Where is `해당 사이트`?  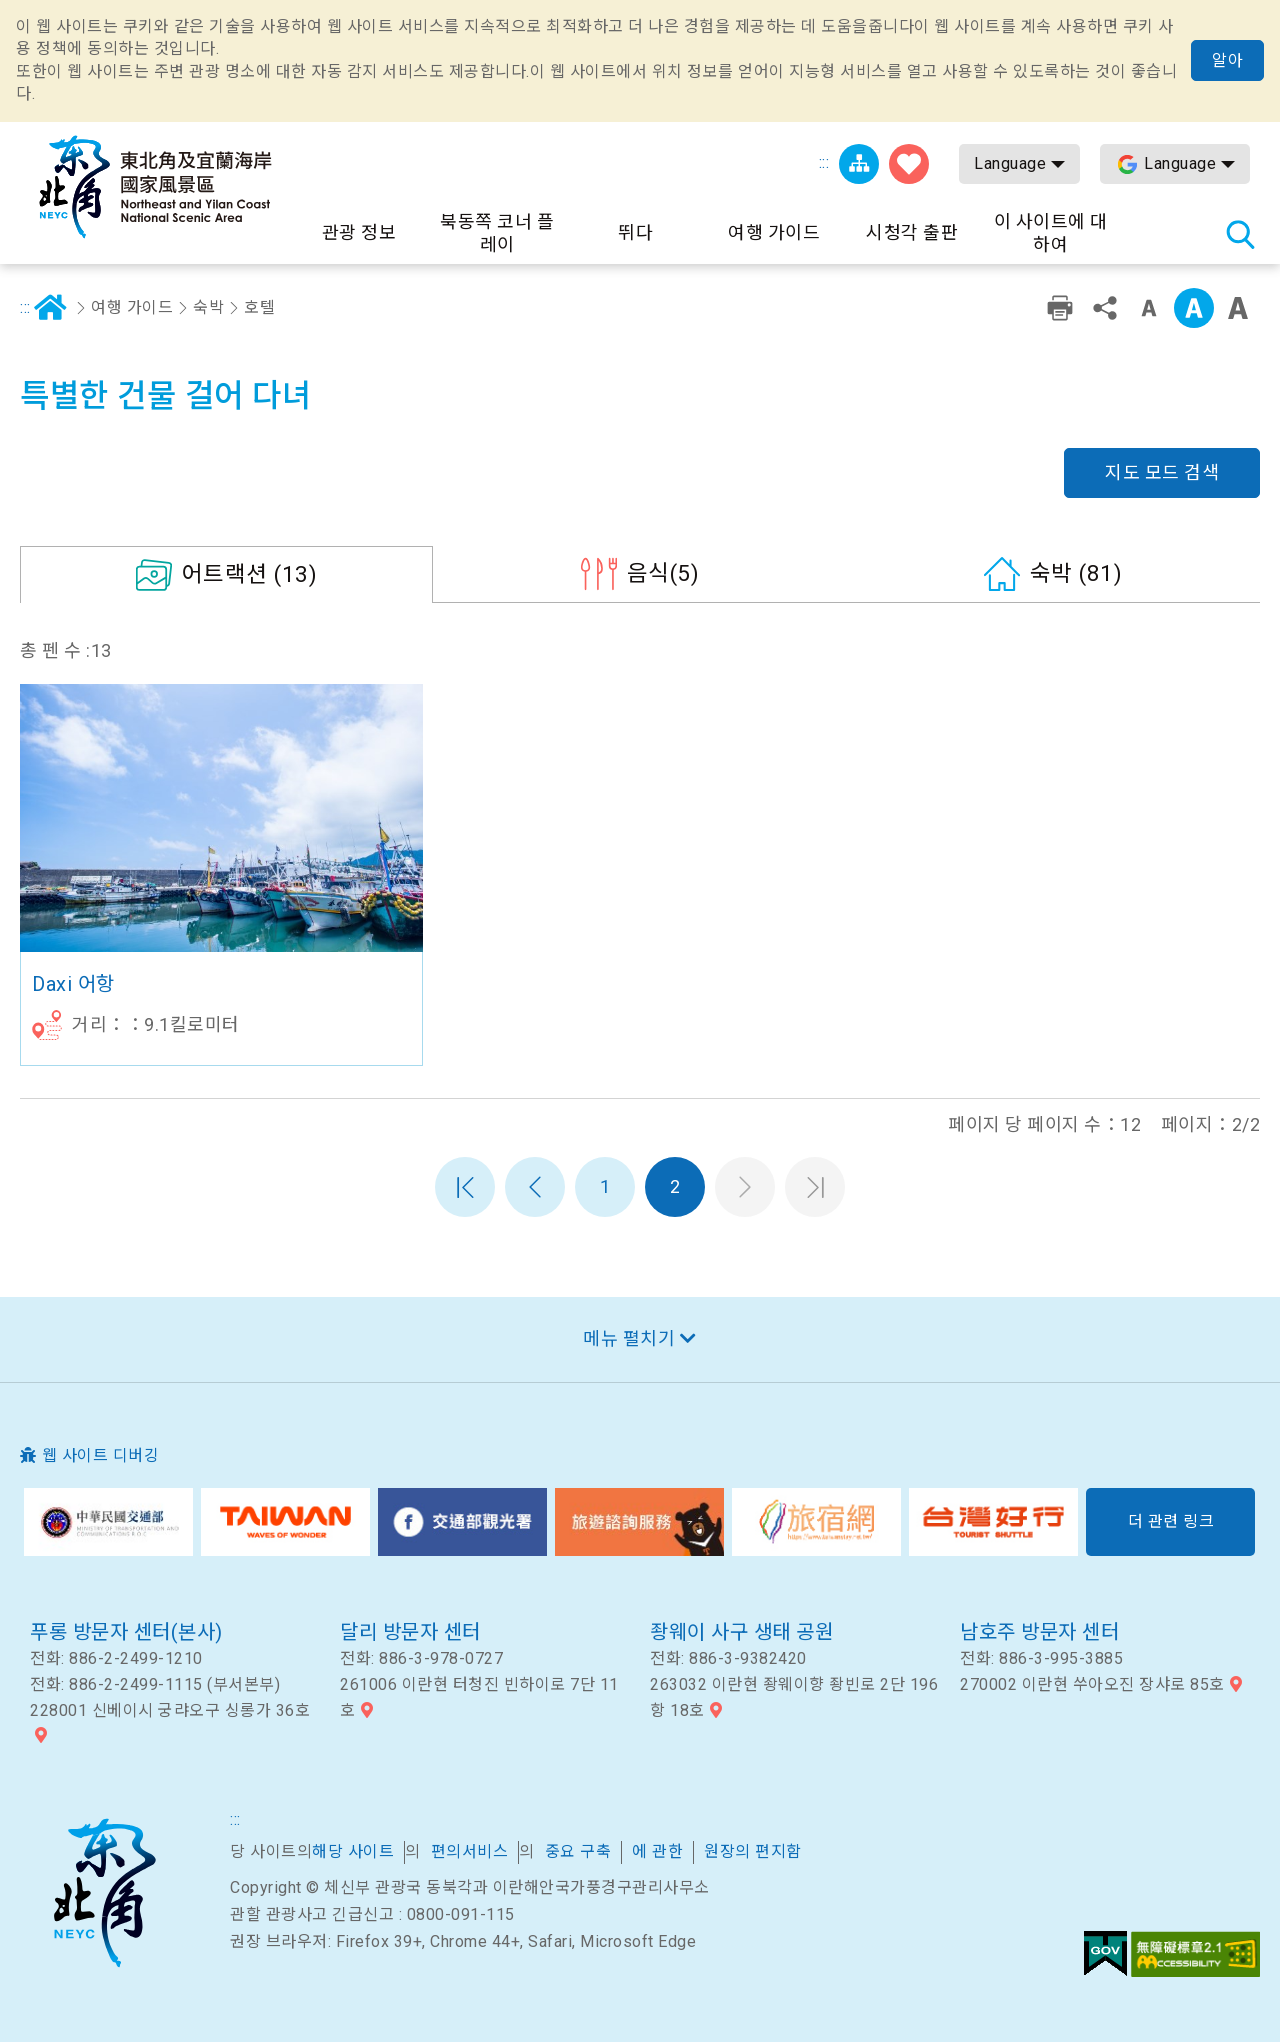
해당 사이트 is located at coordinates (353, 1851).